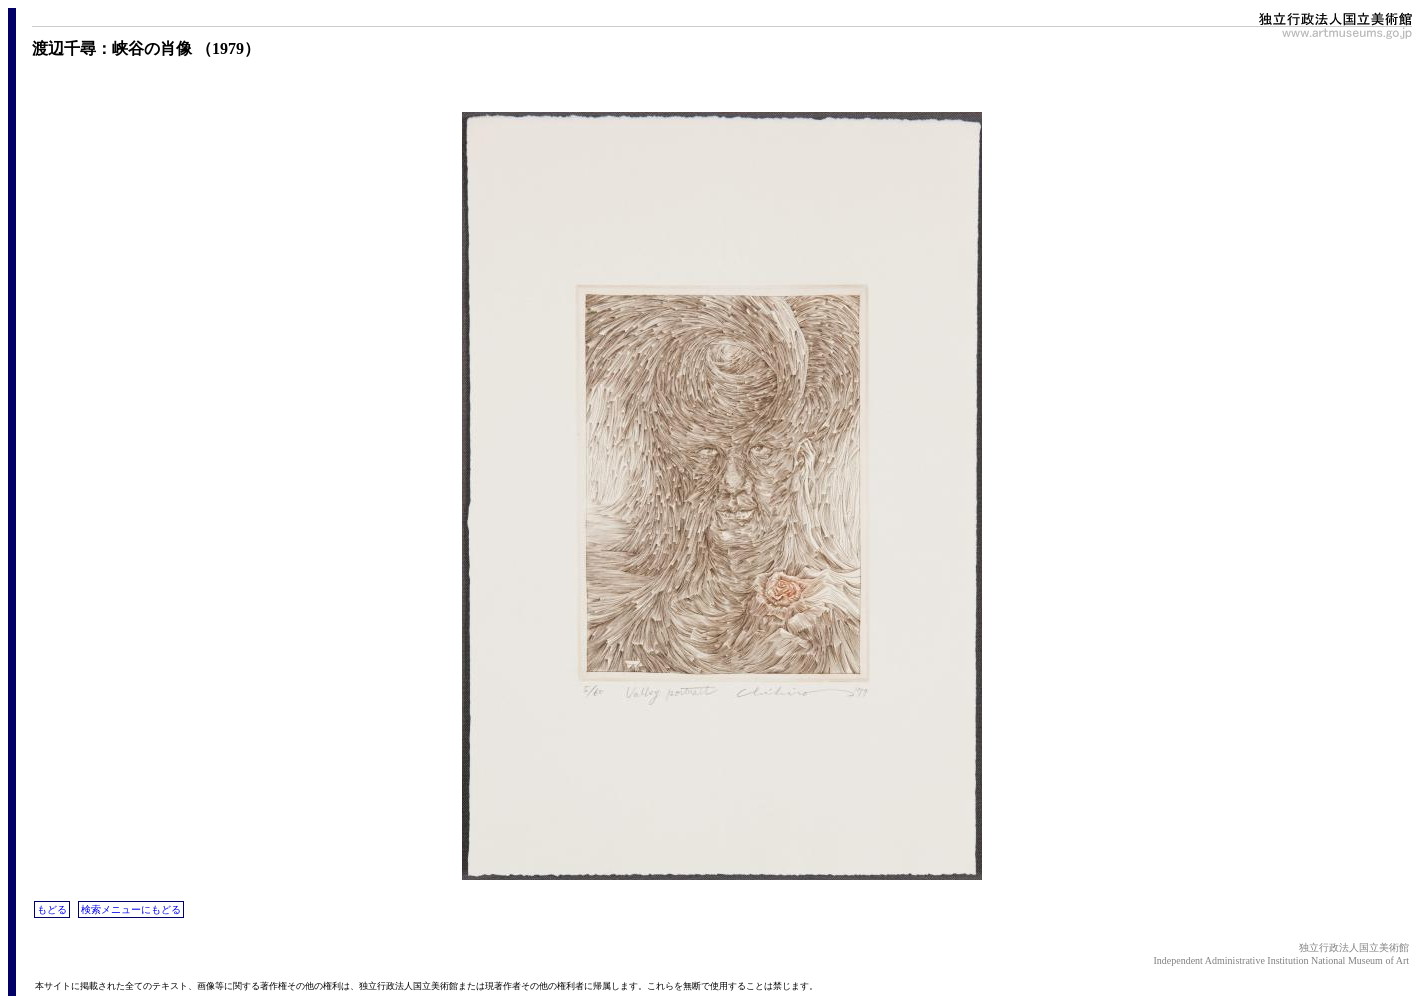  Describe the element at coordinates (131, 909) in the screenshot. I see `検索メニューにもどる` at that location.